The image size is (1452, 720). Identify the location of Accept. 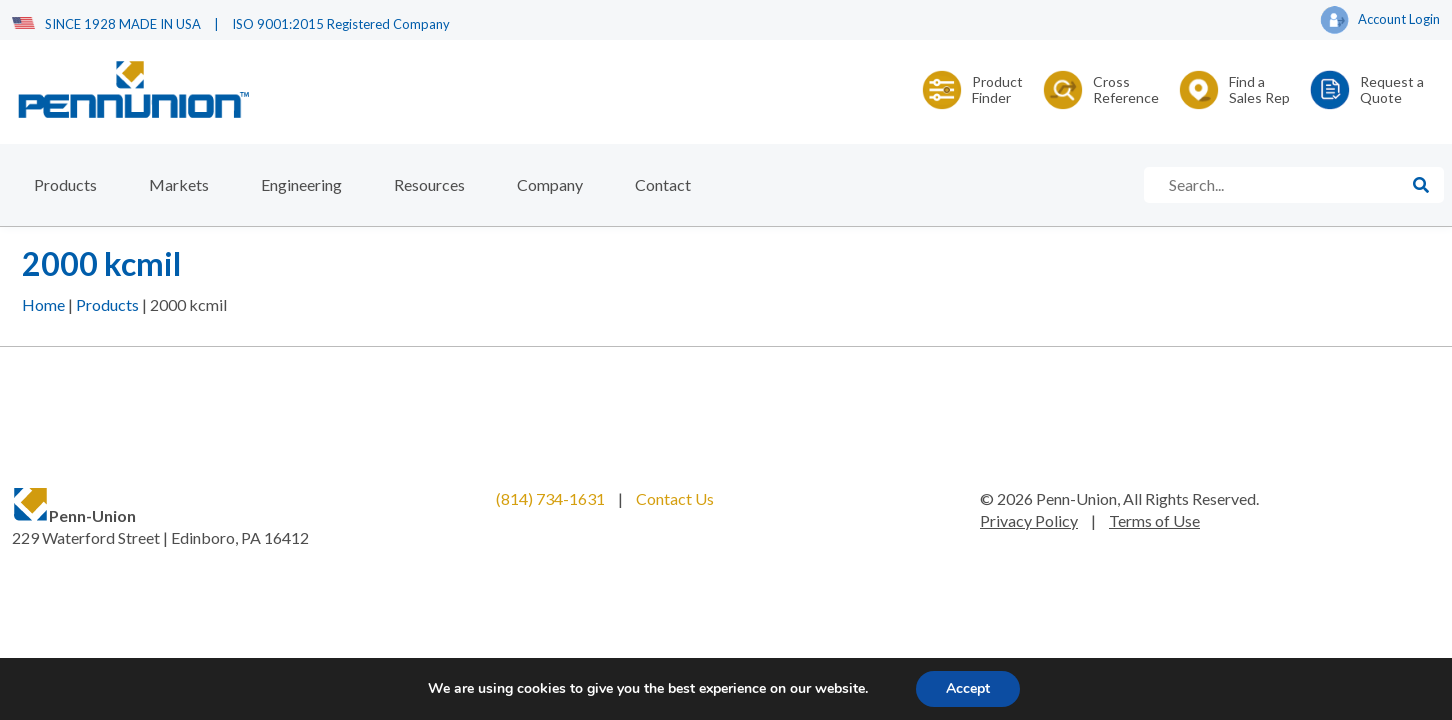
(968, 688).